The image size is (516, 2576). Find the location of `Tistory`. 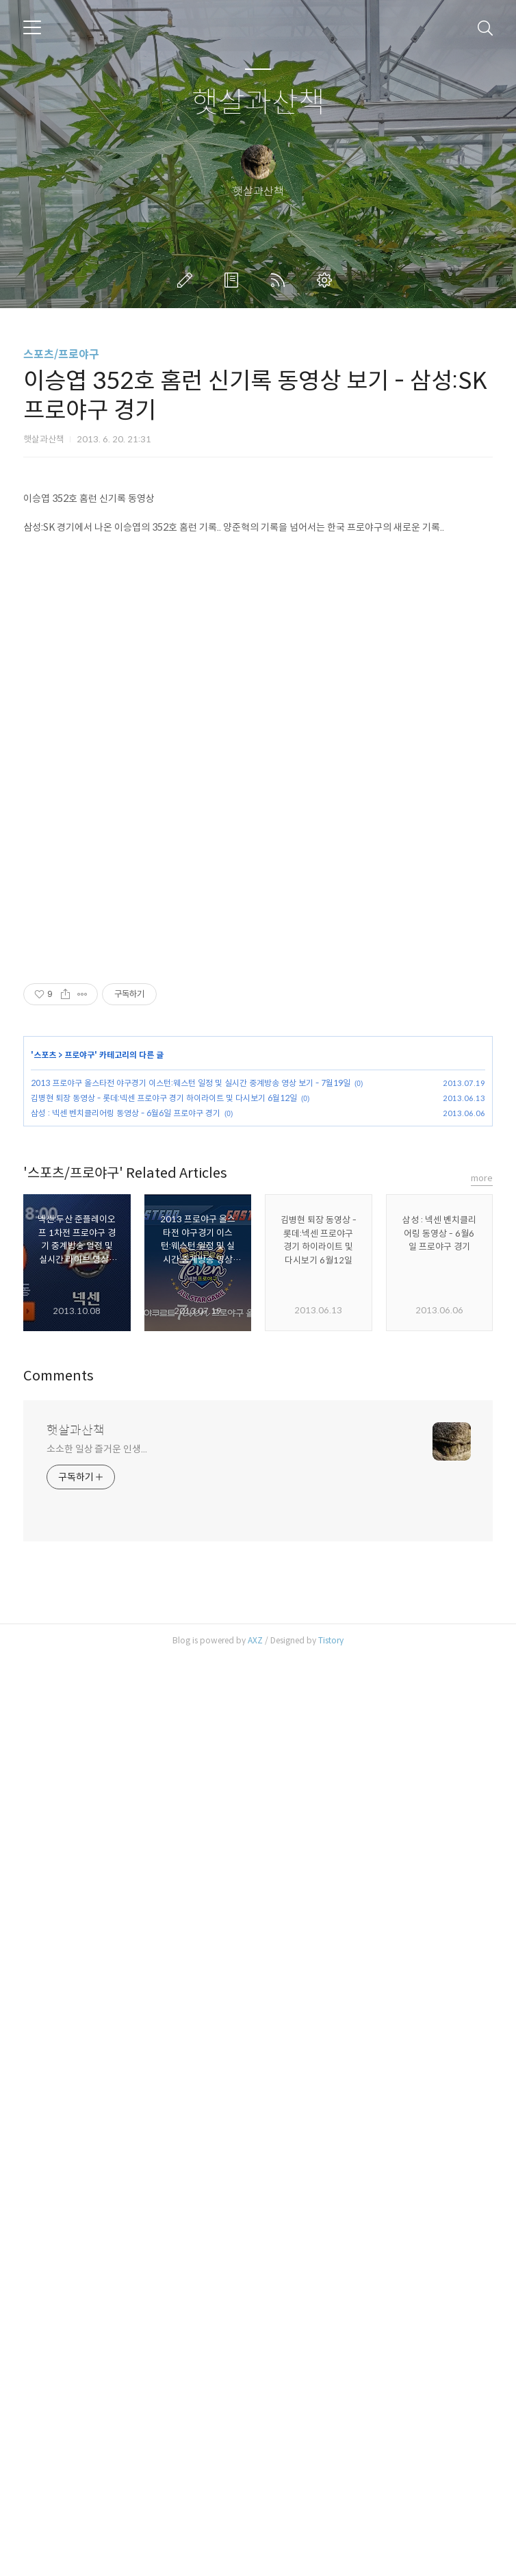

Tistory is located at coordinates (331, 2558).